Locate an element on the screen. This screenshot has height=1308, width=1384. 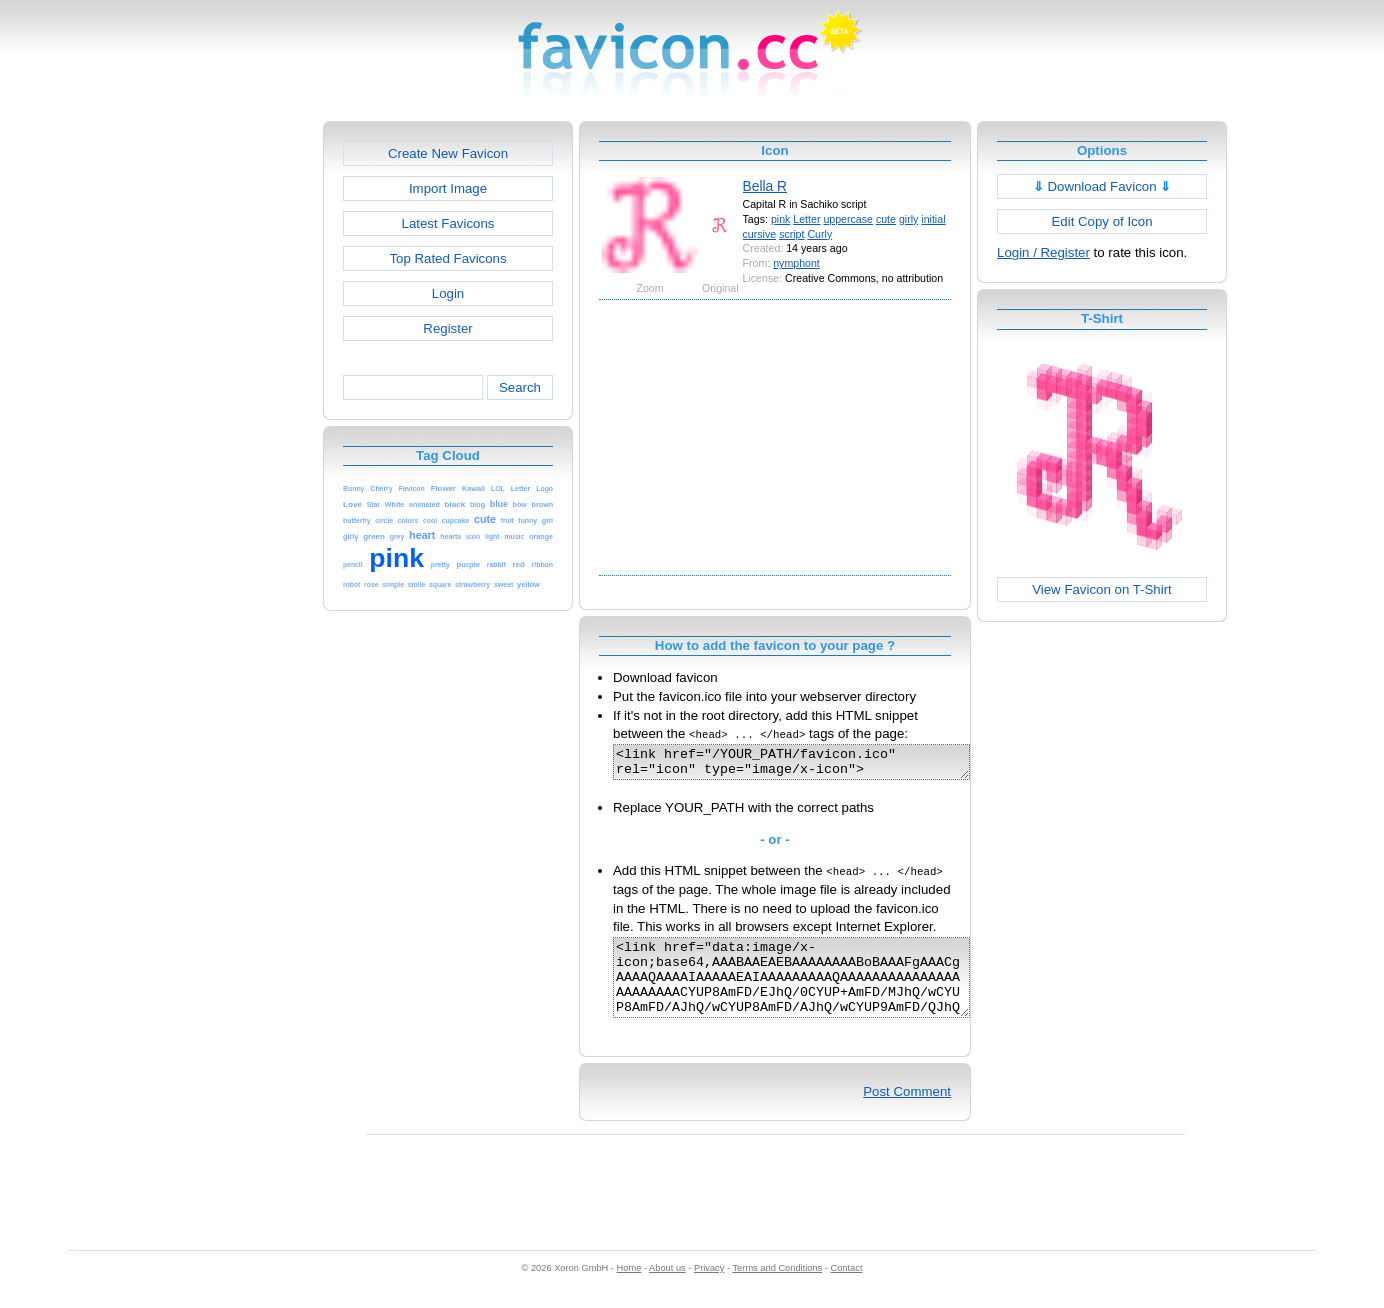
Letter is located at coordinates (806, 219).